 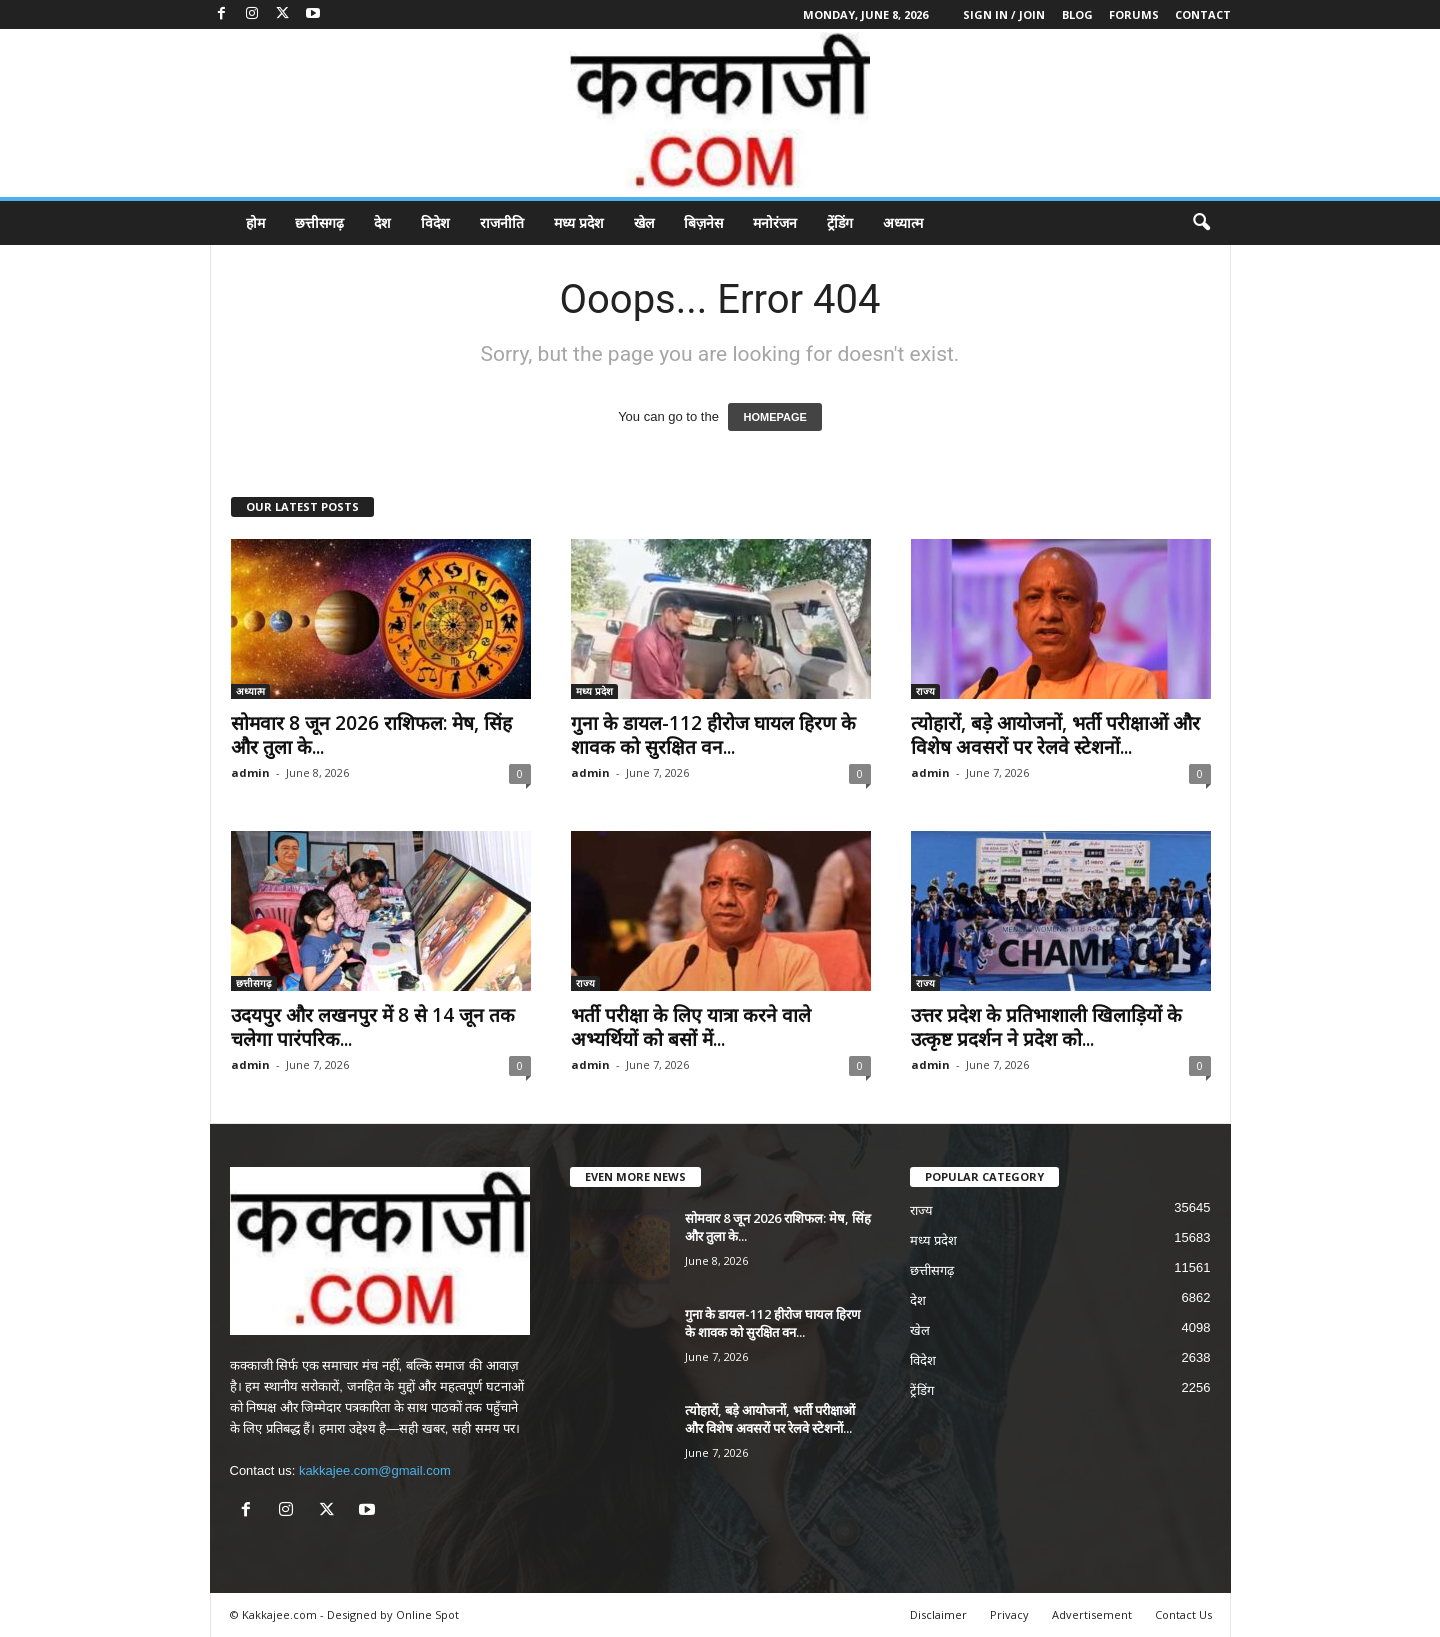 What do you see at coordinates (502, 222) in the screenshot?
I see `राजनीति` at bounding box center [502, 222].